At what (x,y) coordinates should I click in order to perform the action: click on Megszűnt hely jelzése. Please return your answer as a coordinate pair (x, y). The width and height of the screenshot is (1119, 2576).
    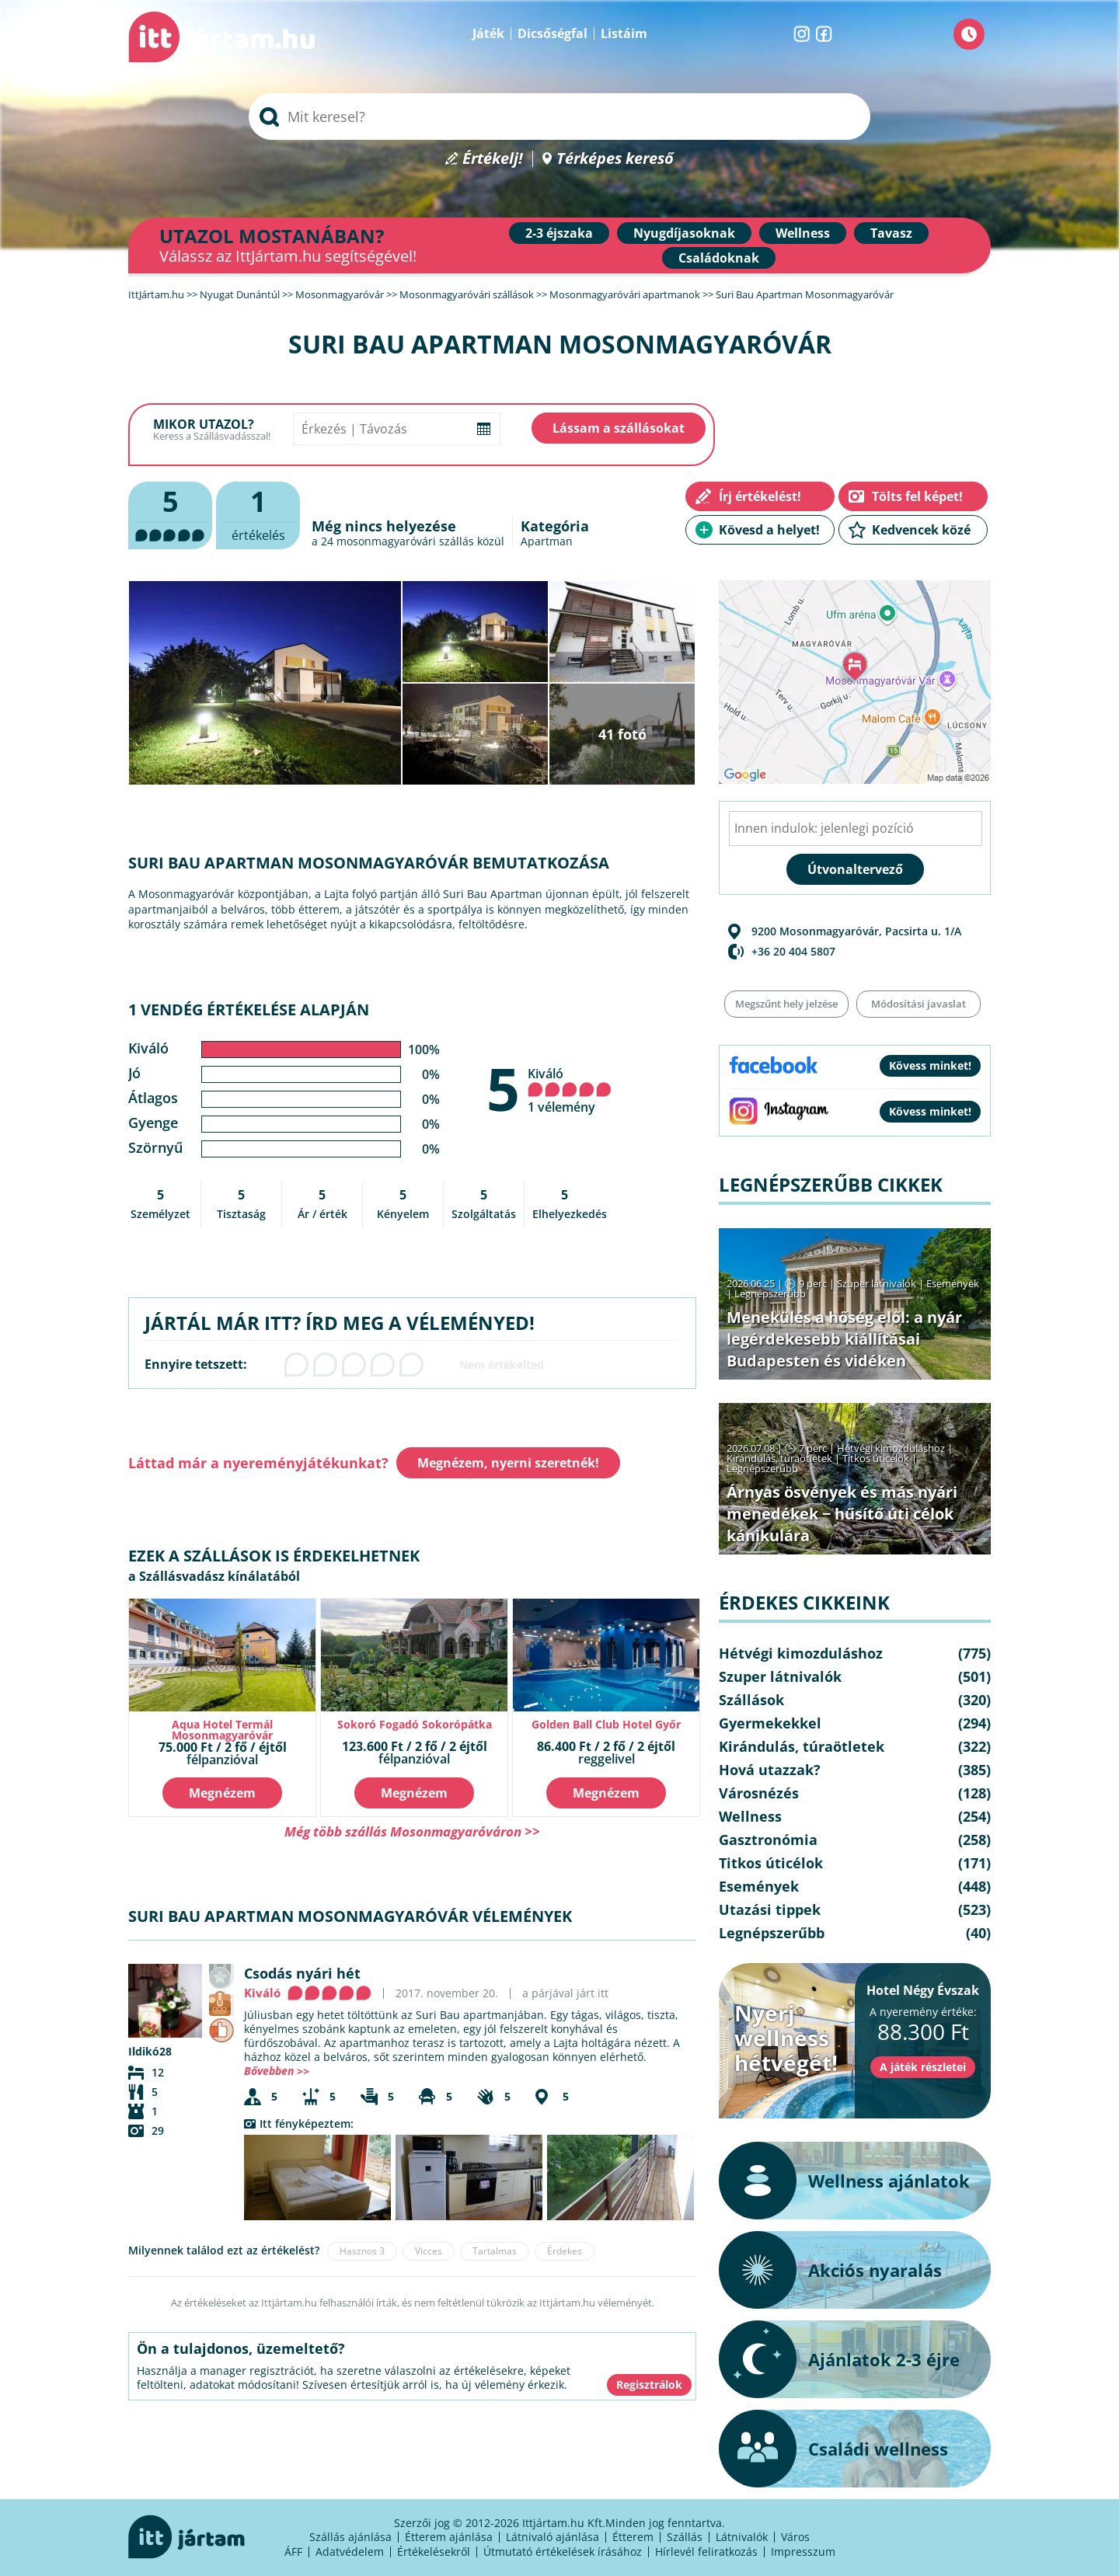
    Looking at the image, I should click on (786, 1004).